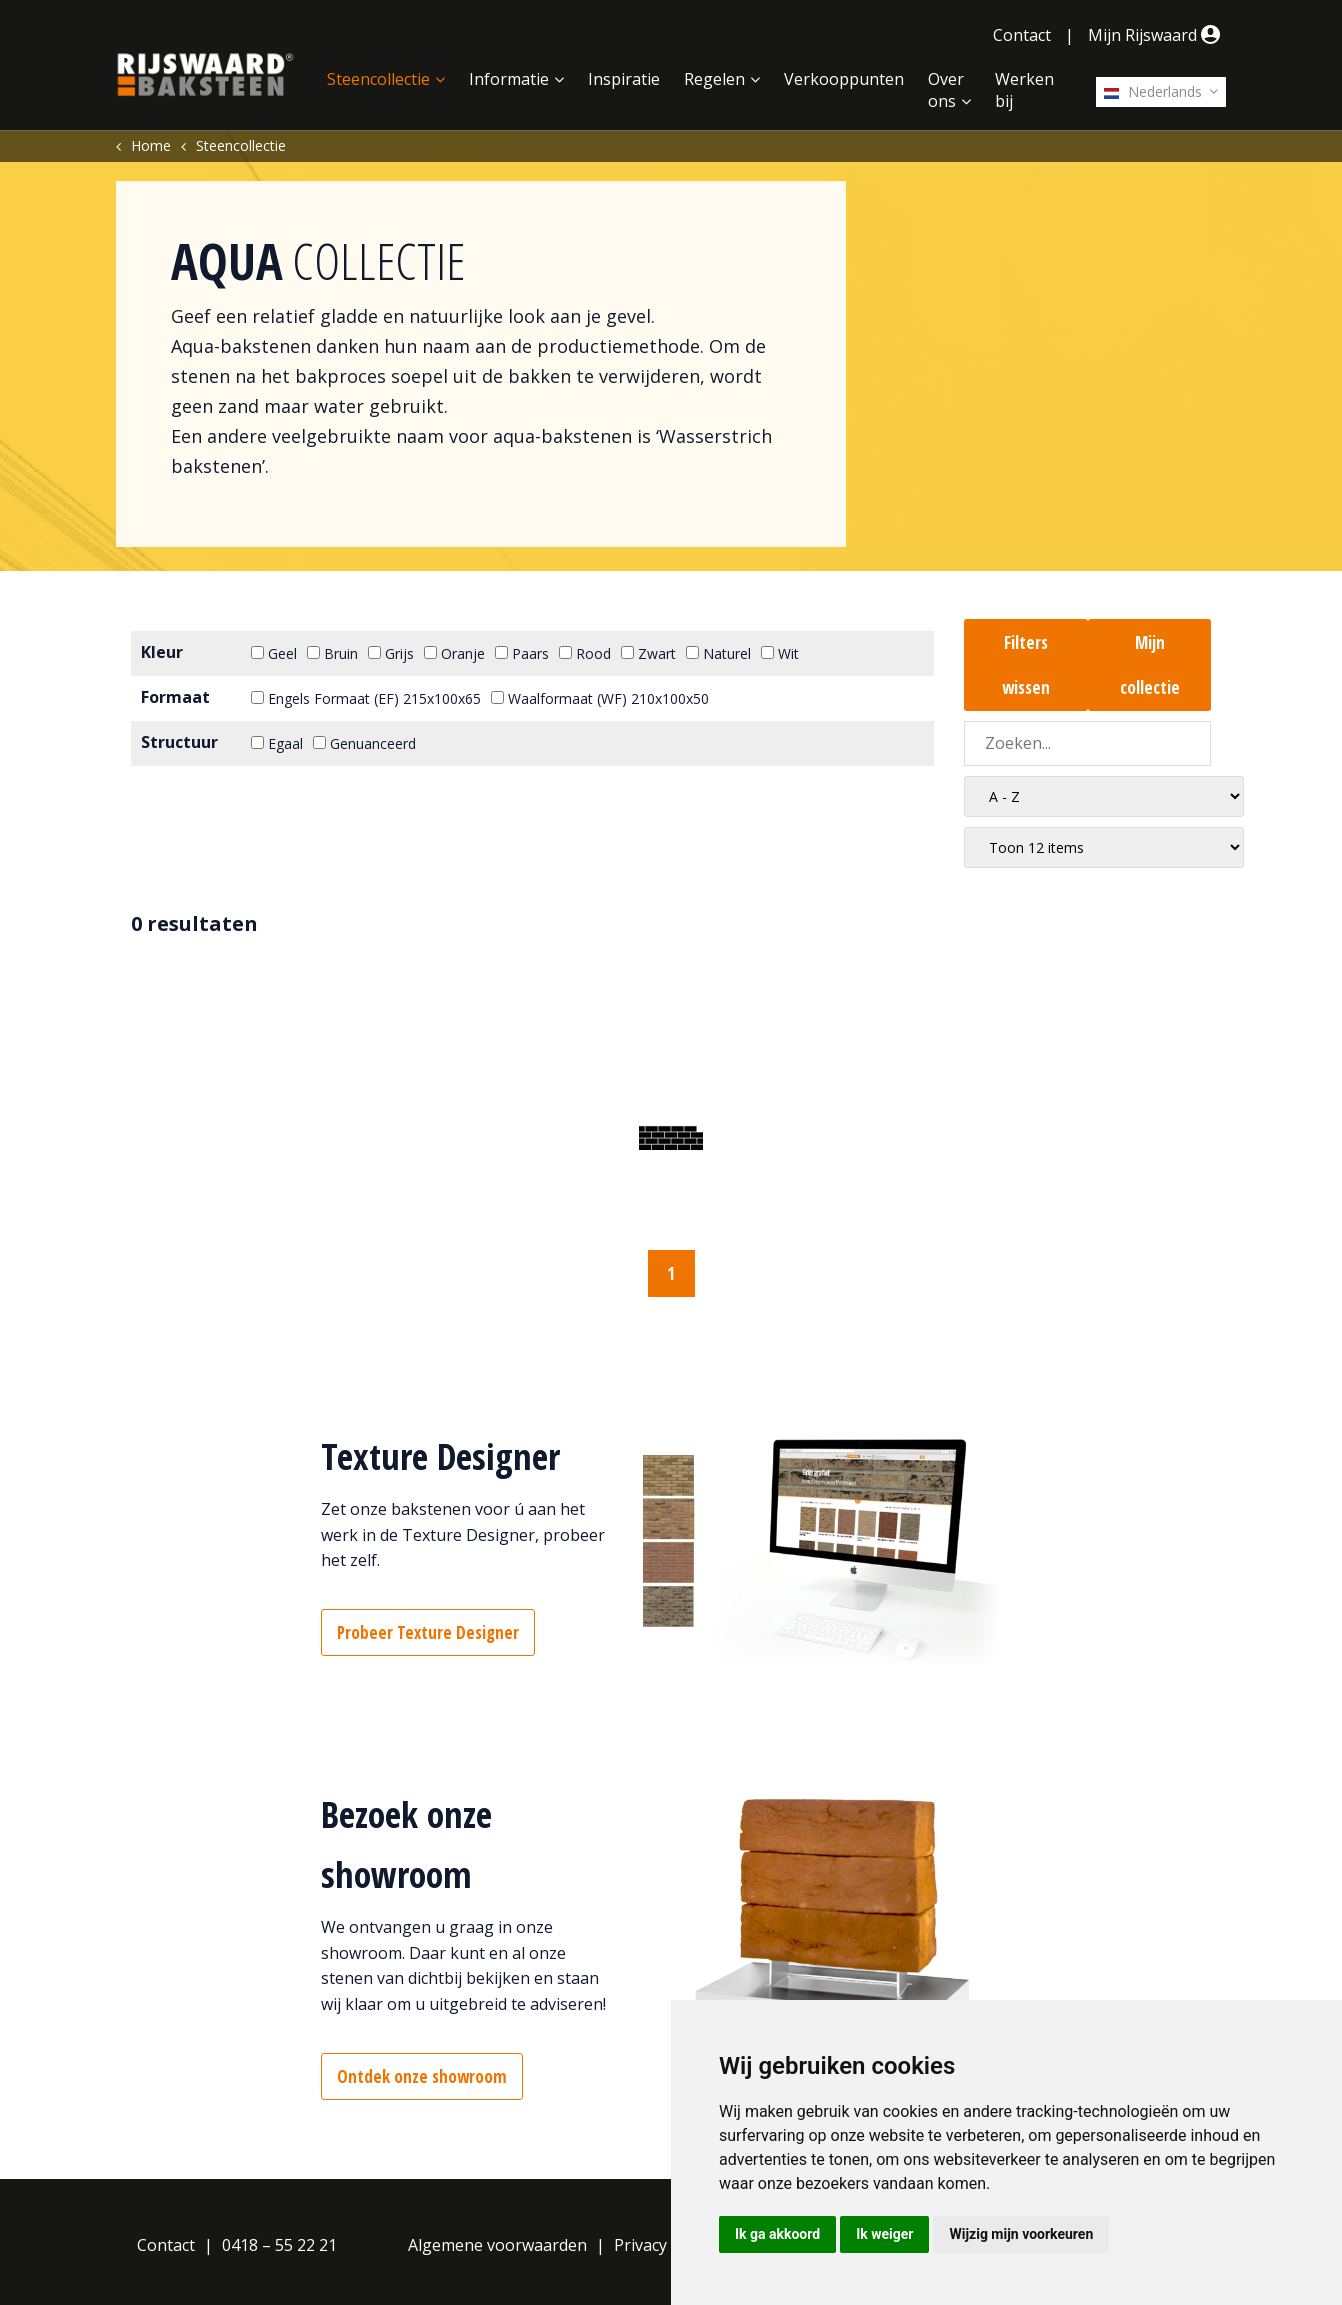 This screenshot has height=2305, width=1342. What do you see at coordinates (522, 653) in the screenshot?
I see `Paars` at bounding box center [522, 653].